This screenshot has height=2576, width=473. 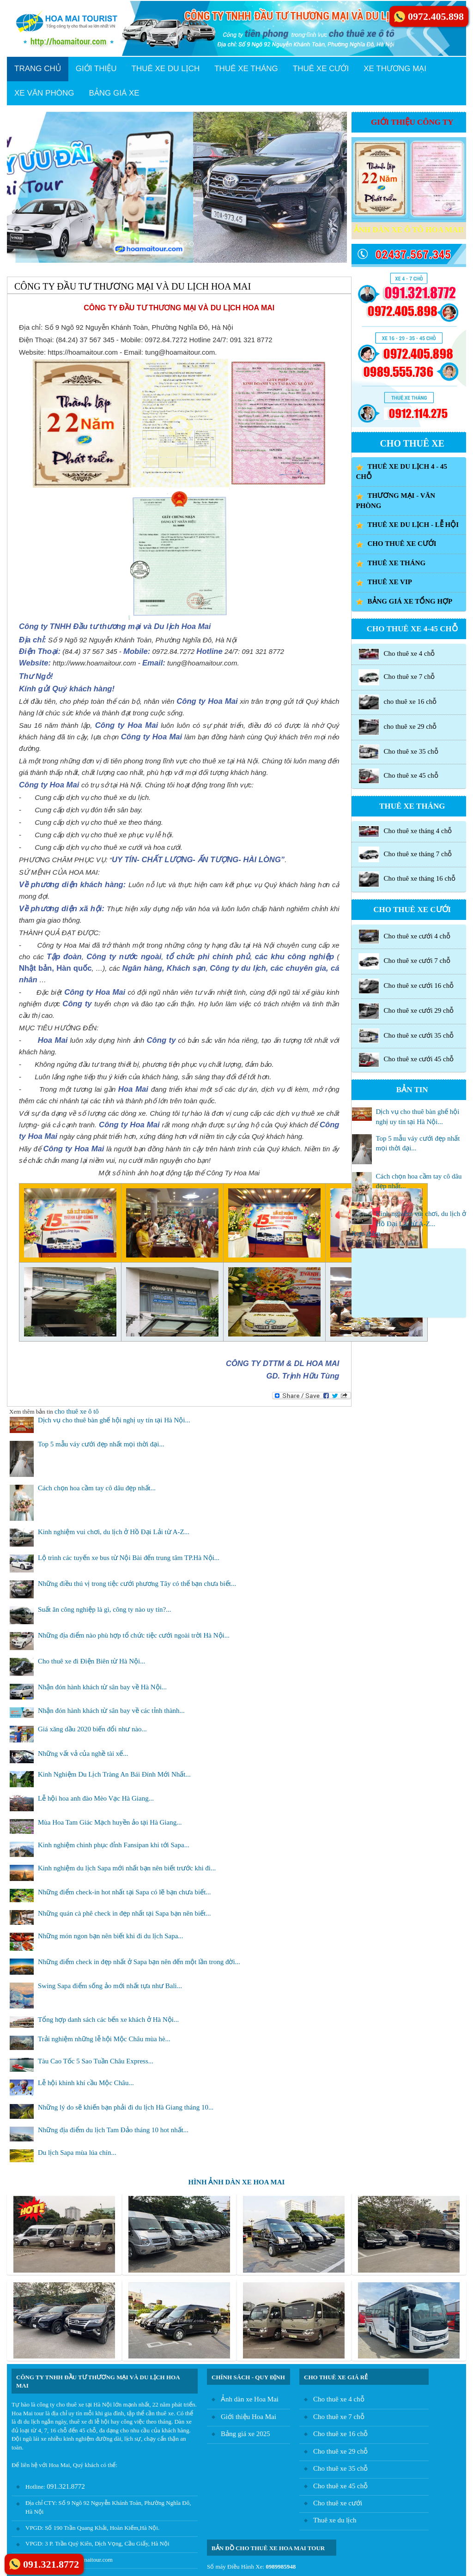 What do you see at coordinates (104, 2039) in the screenshot?
I see `Trải nghiệm những lễ hội Mộc Châu mùa hè...` at bounding box center [104, 2039].